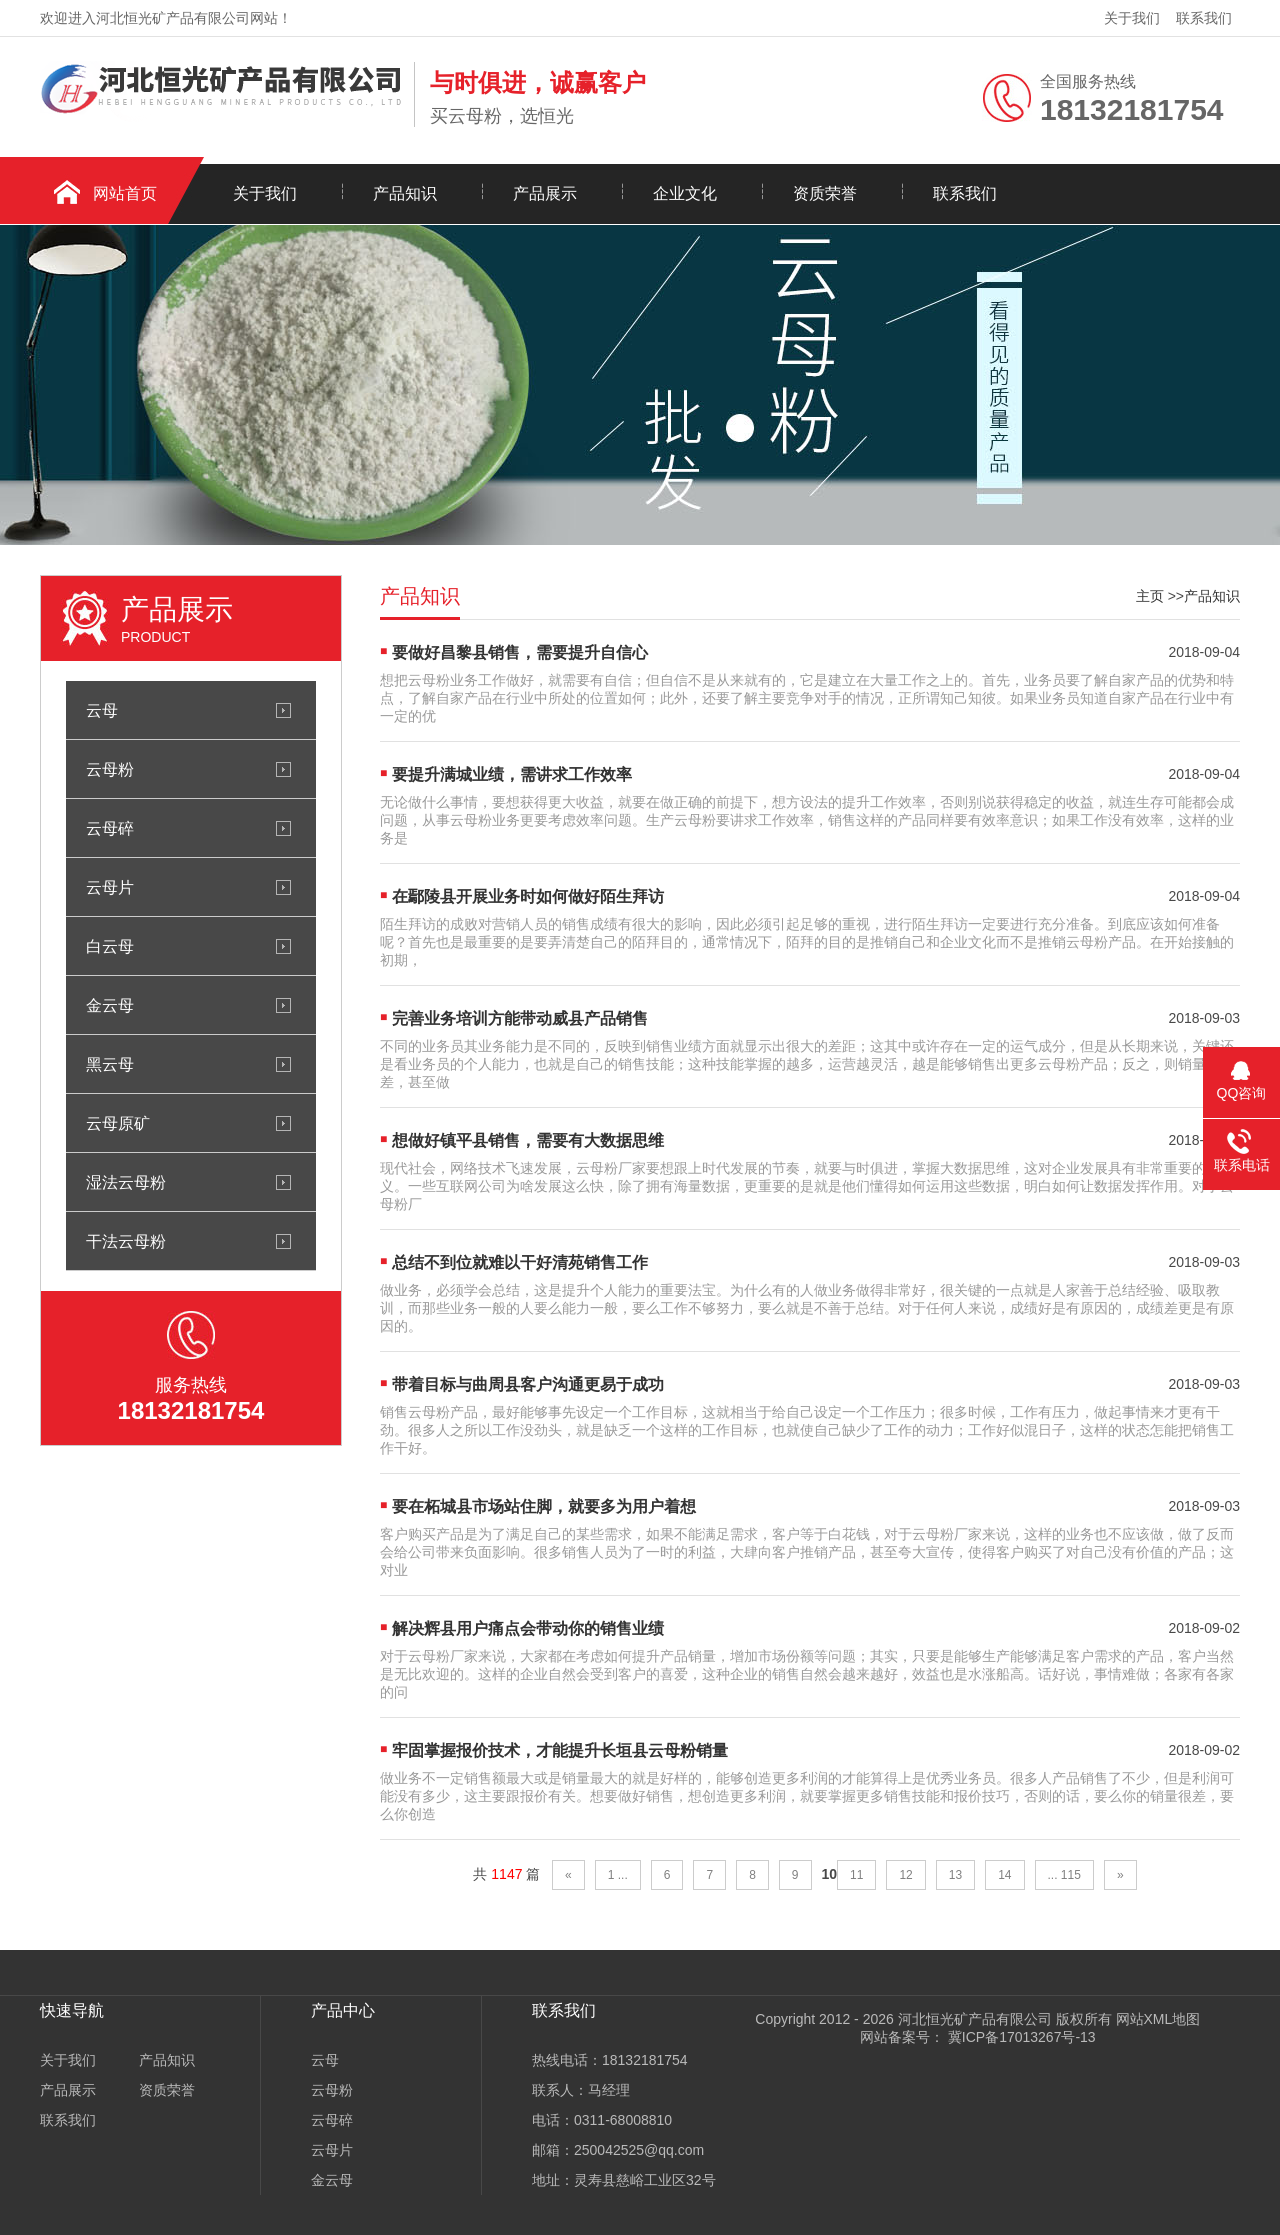 The height and width of the screenshot is (2235, 1280). Describe the element at coordinates (126, 1182) in the screenshot. I see `湿法云母粉` at that location.